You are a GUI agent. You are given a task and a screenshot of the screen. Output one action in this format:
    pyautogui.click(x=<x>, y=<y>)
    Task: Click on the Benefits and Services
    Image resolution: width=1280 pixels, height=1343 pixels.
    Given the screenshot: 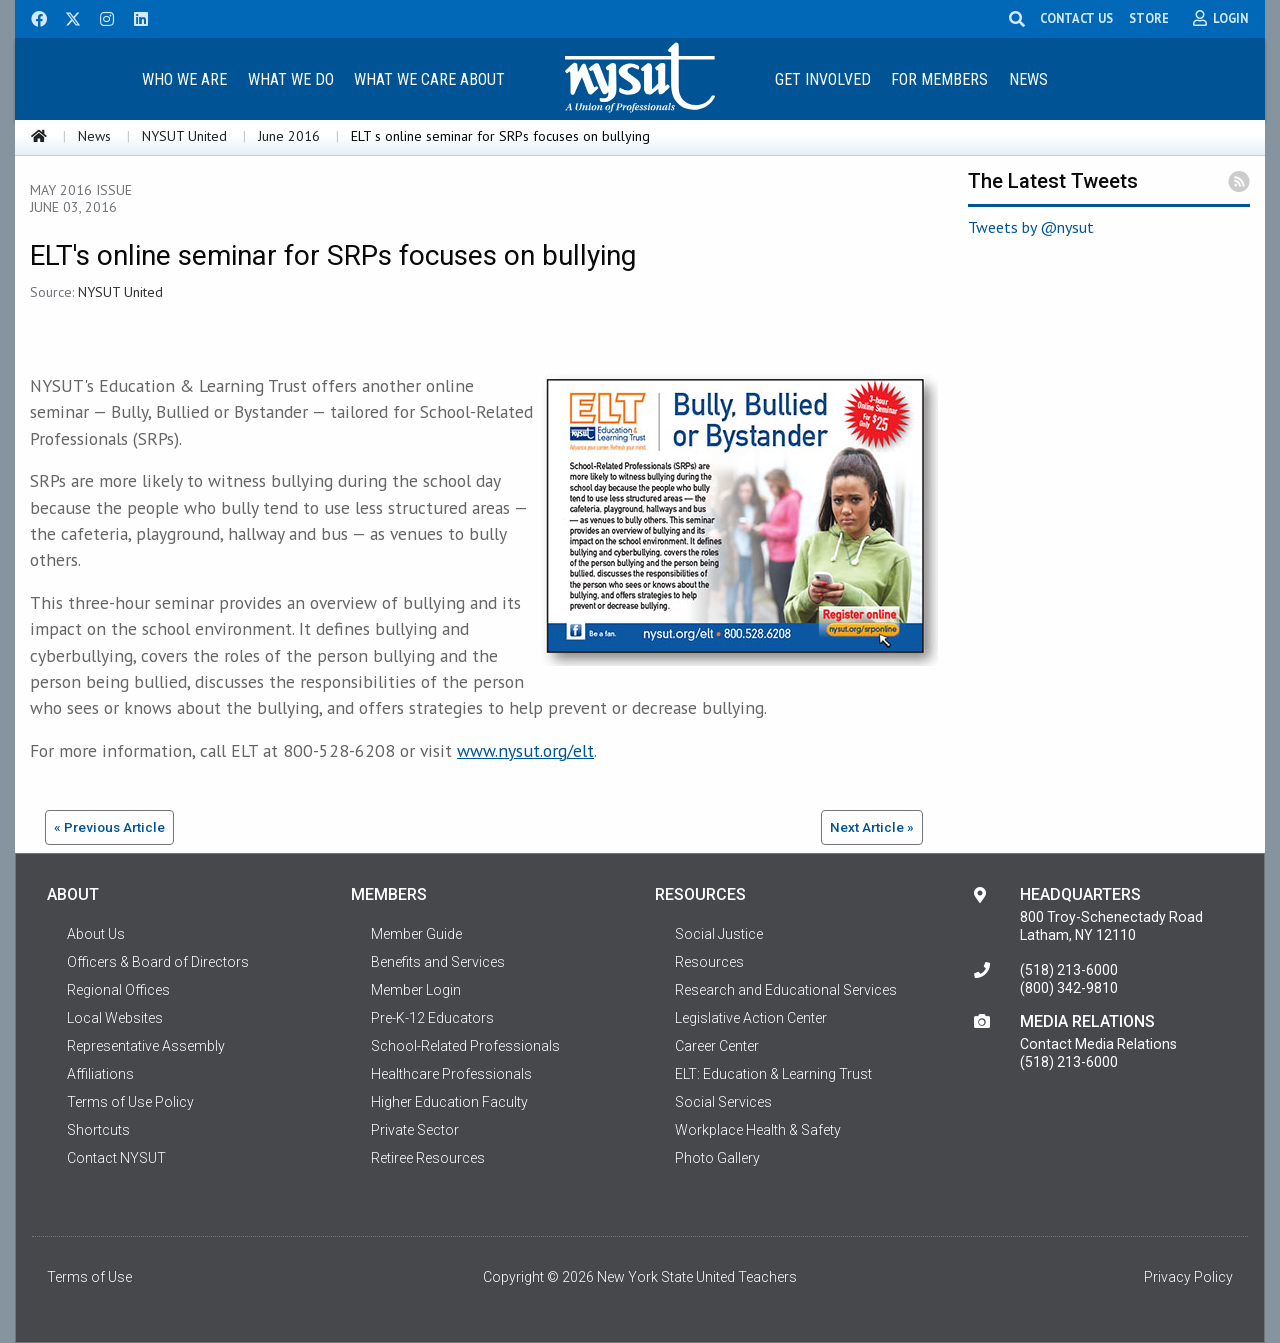 What is the action you would take?
    pyautogui.click(x=438, y=962)
    